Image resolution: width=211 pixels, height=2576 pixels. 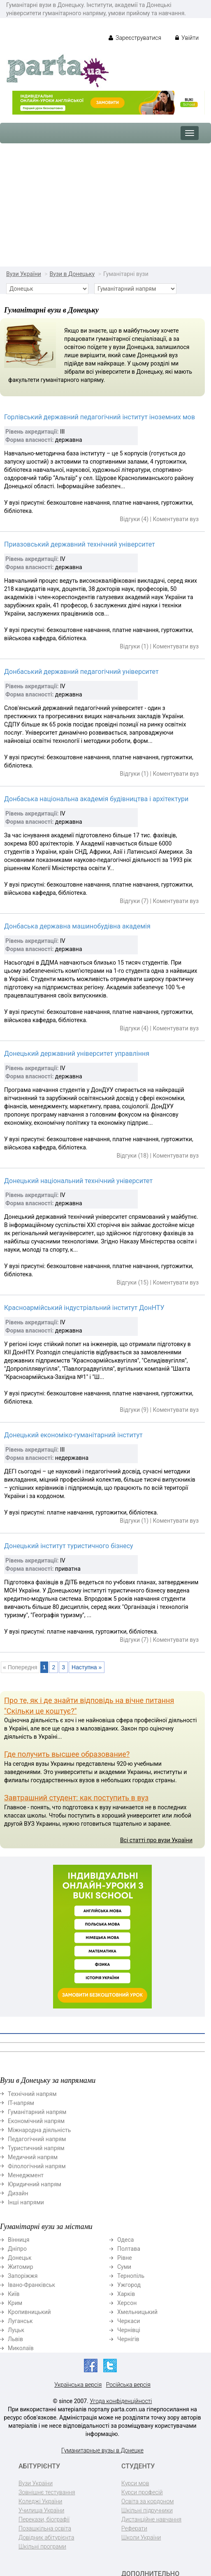 I want to click on Одеса, so click(x=125, y=2116).